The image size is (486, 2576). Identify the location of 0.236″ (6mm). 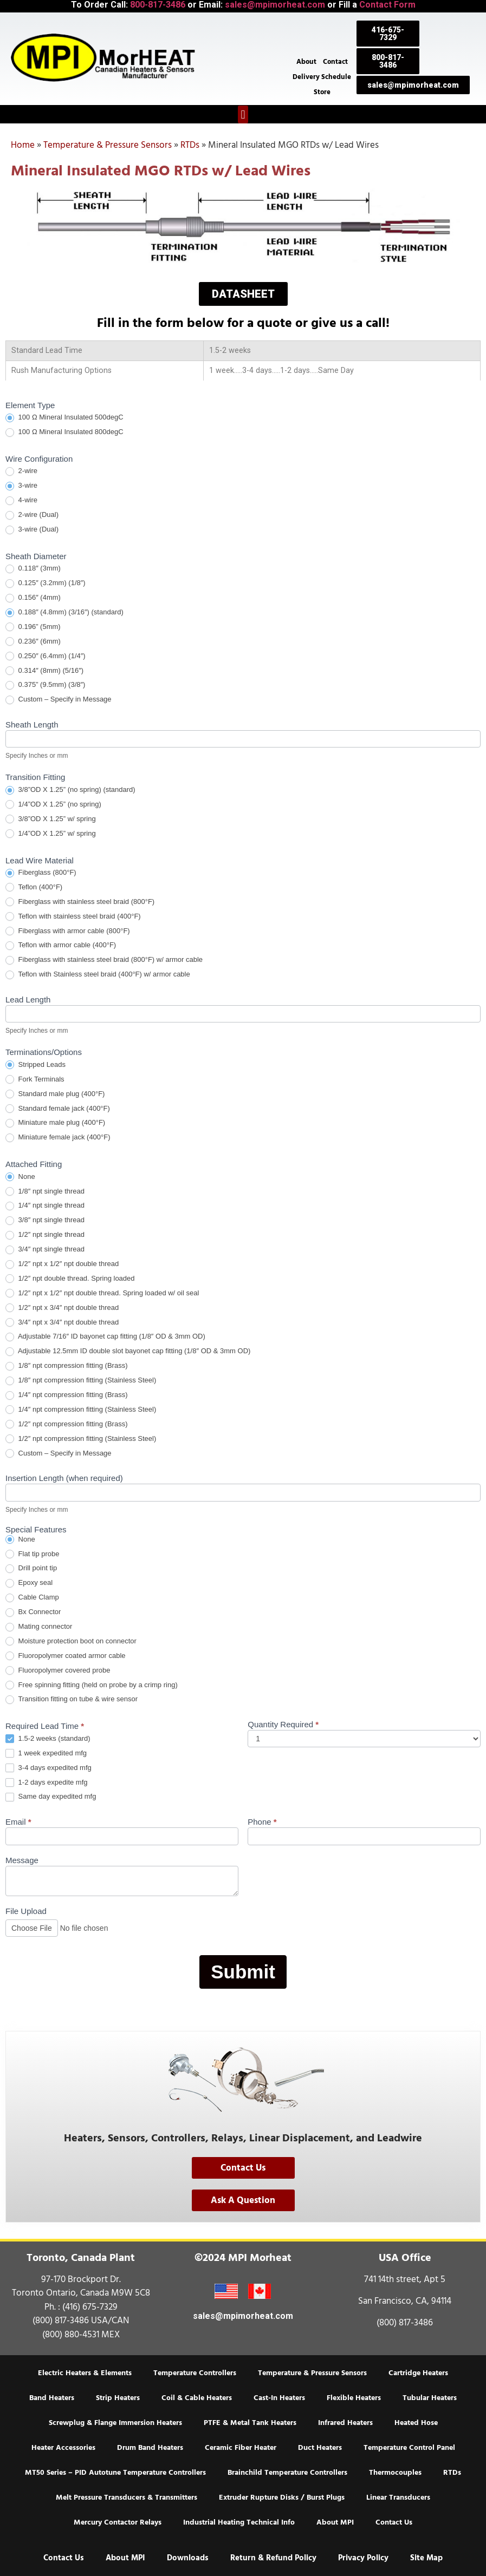
(33, 641).